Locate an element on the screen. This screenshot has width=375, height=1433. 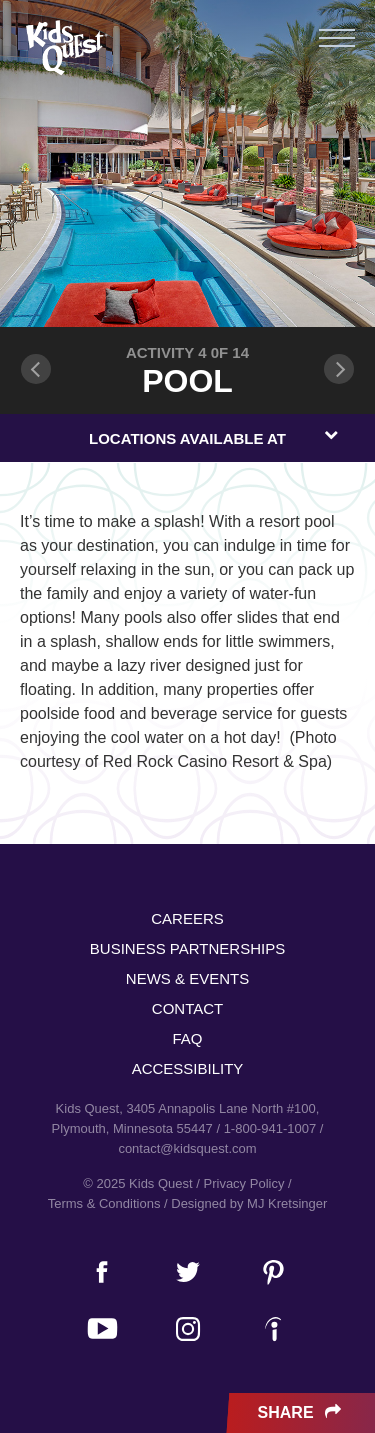
Careers is located at coordinates (187, 918).